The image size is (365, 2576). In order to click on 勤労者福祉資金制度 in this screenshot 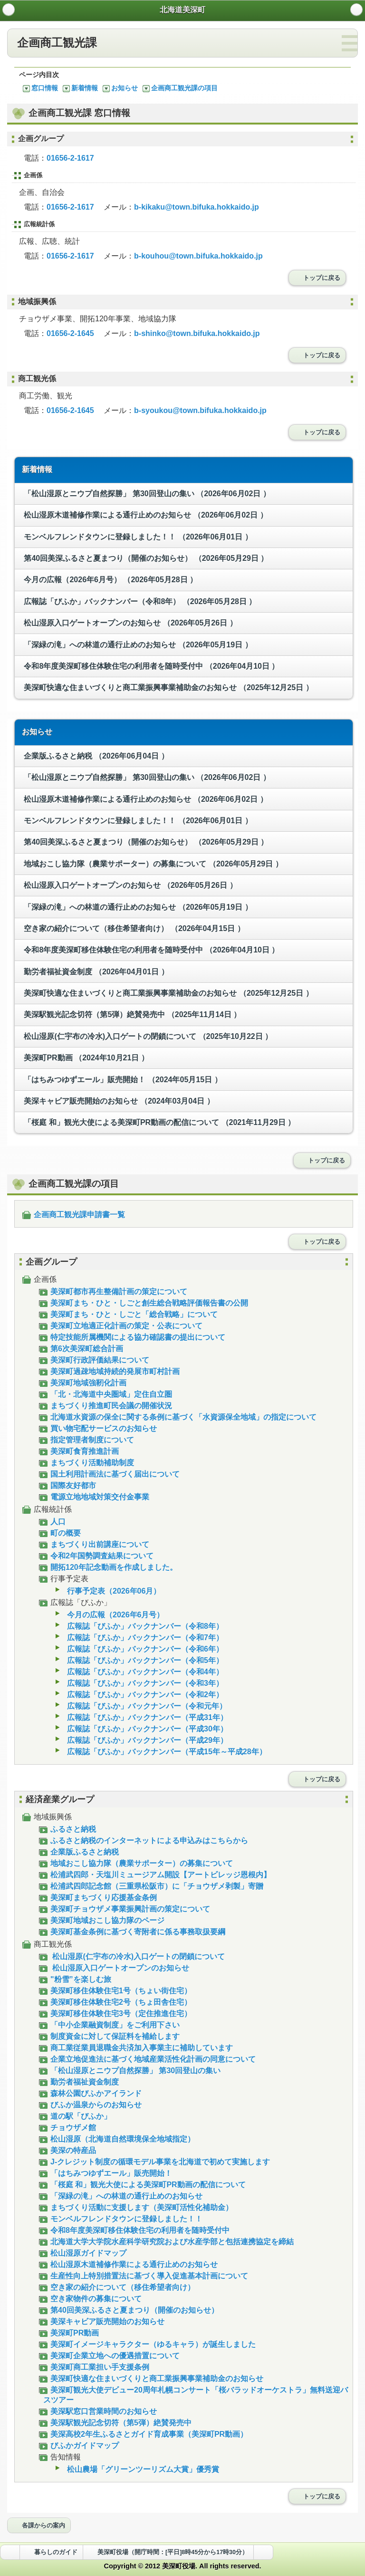, I will do `click(95, 972)`.